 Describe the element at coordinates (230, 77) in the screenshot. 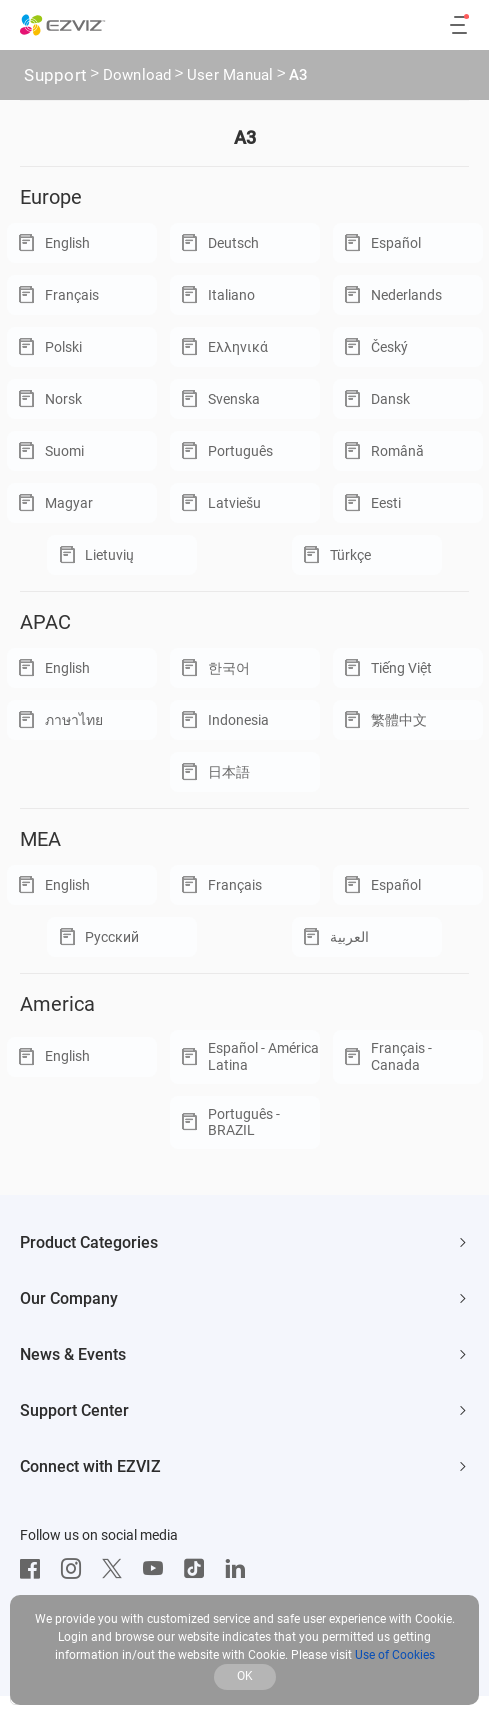

I see `User Manual` at that location.